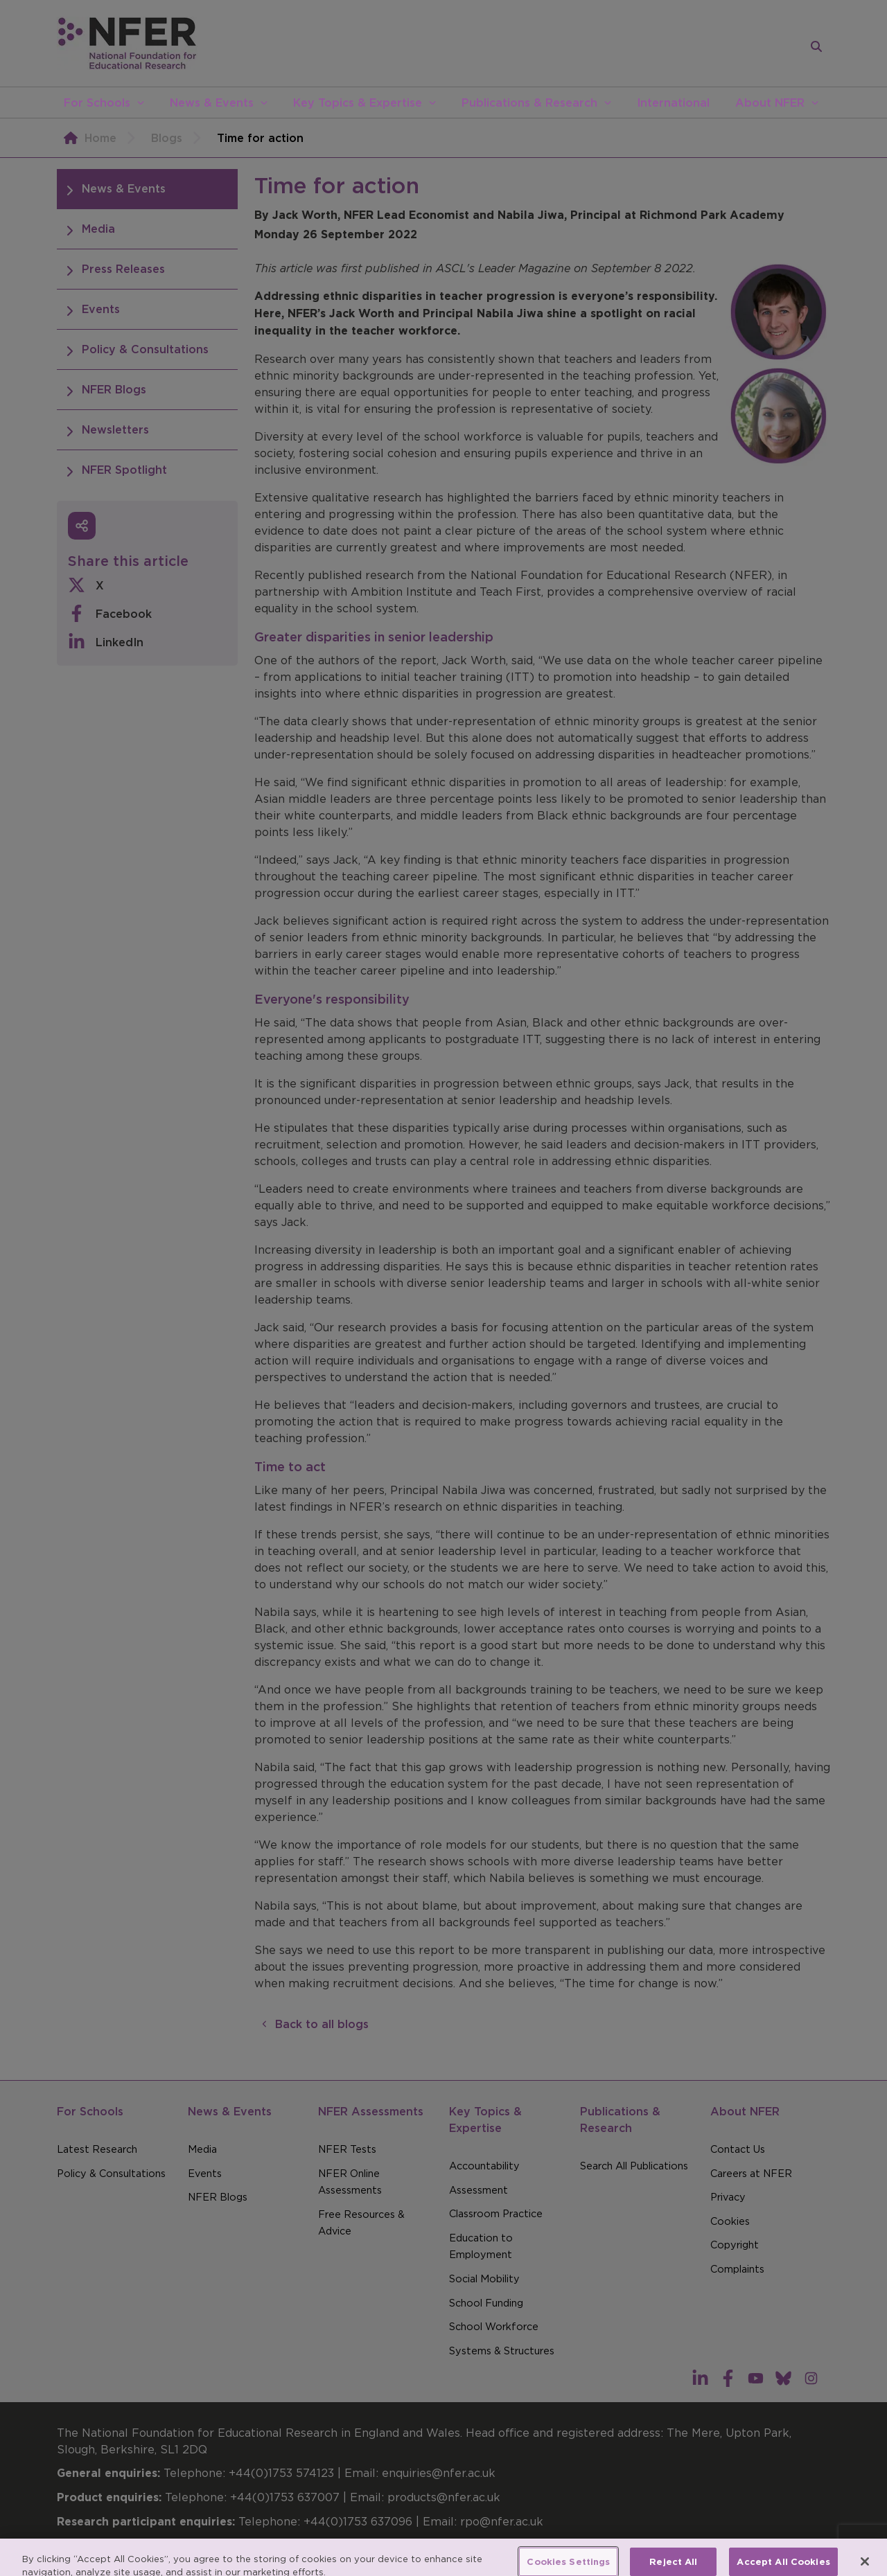 This screenshot has width=887, height=2576. Describe the element at coordinates (212, 102) in the screenshot. I see `News & Events` at that location.